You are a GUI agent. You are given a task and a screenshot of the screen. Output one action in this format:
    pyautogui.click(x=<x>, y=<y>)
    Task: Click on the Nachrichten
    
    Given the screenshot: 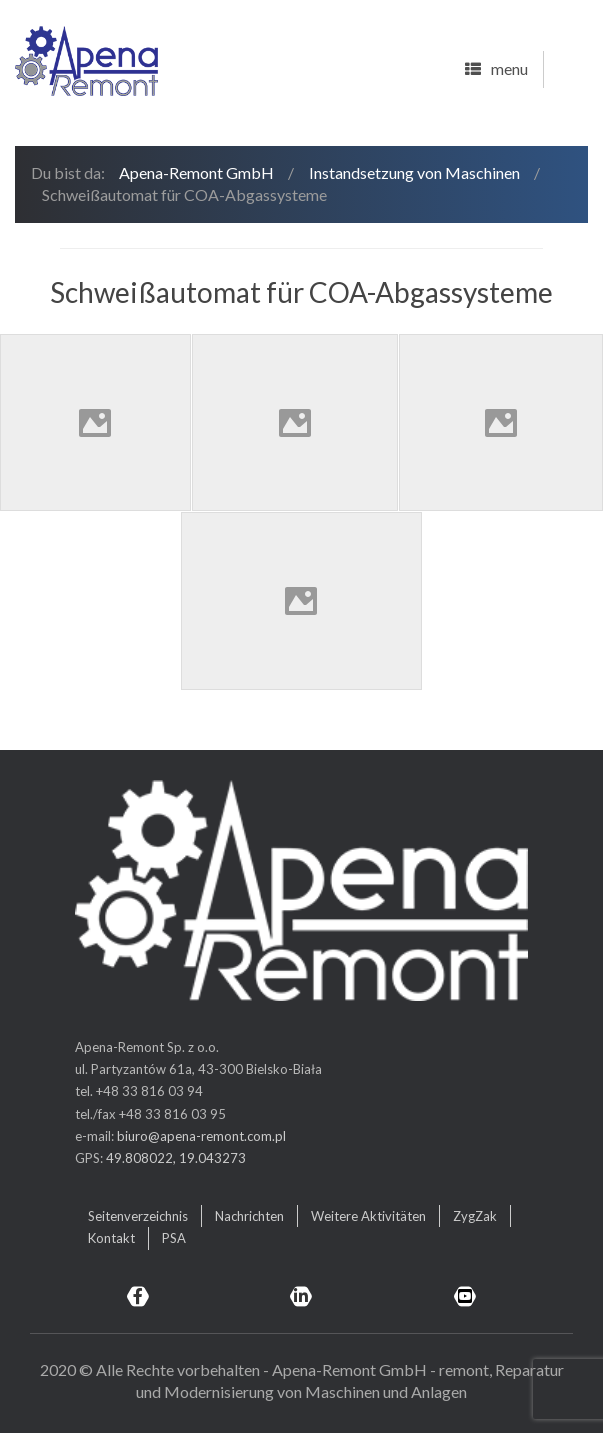 What is the action you would take?
    pyautogui.click(x=249, y=1216)
    